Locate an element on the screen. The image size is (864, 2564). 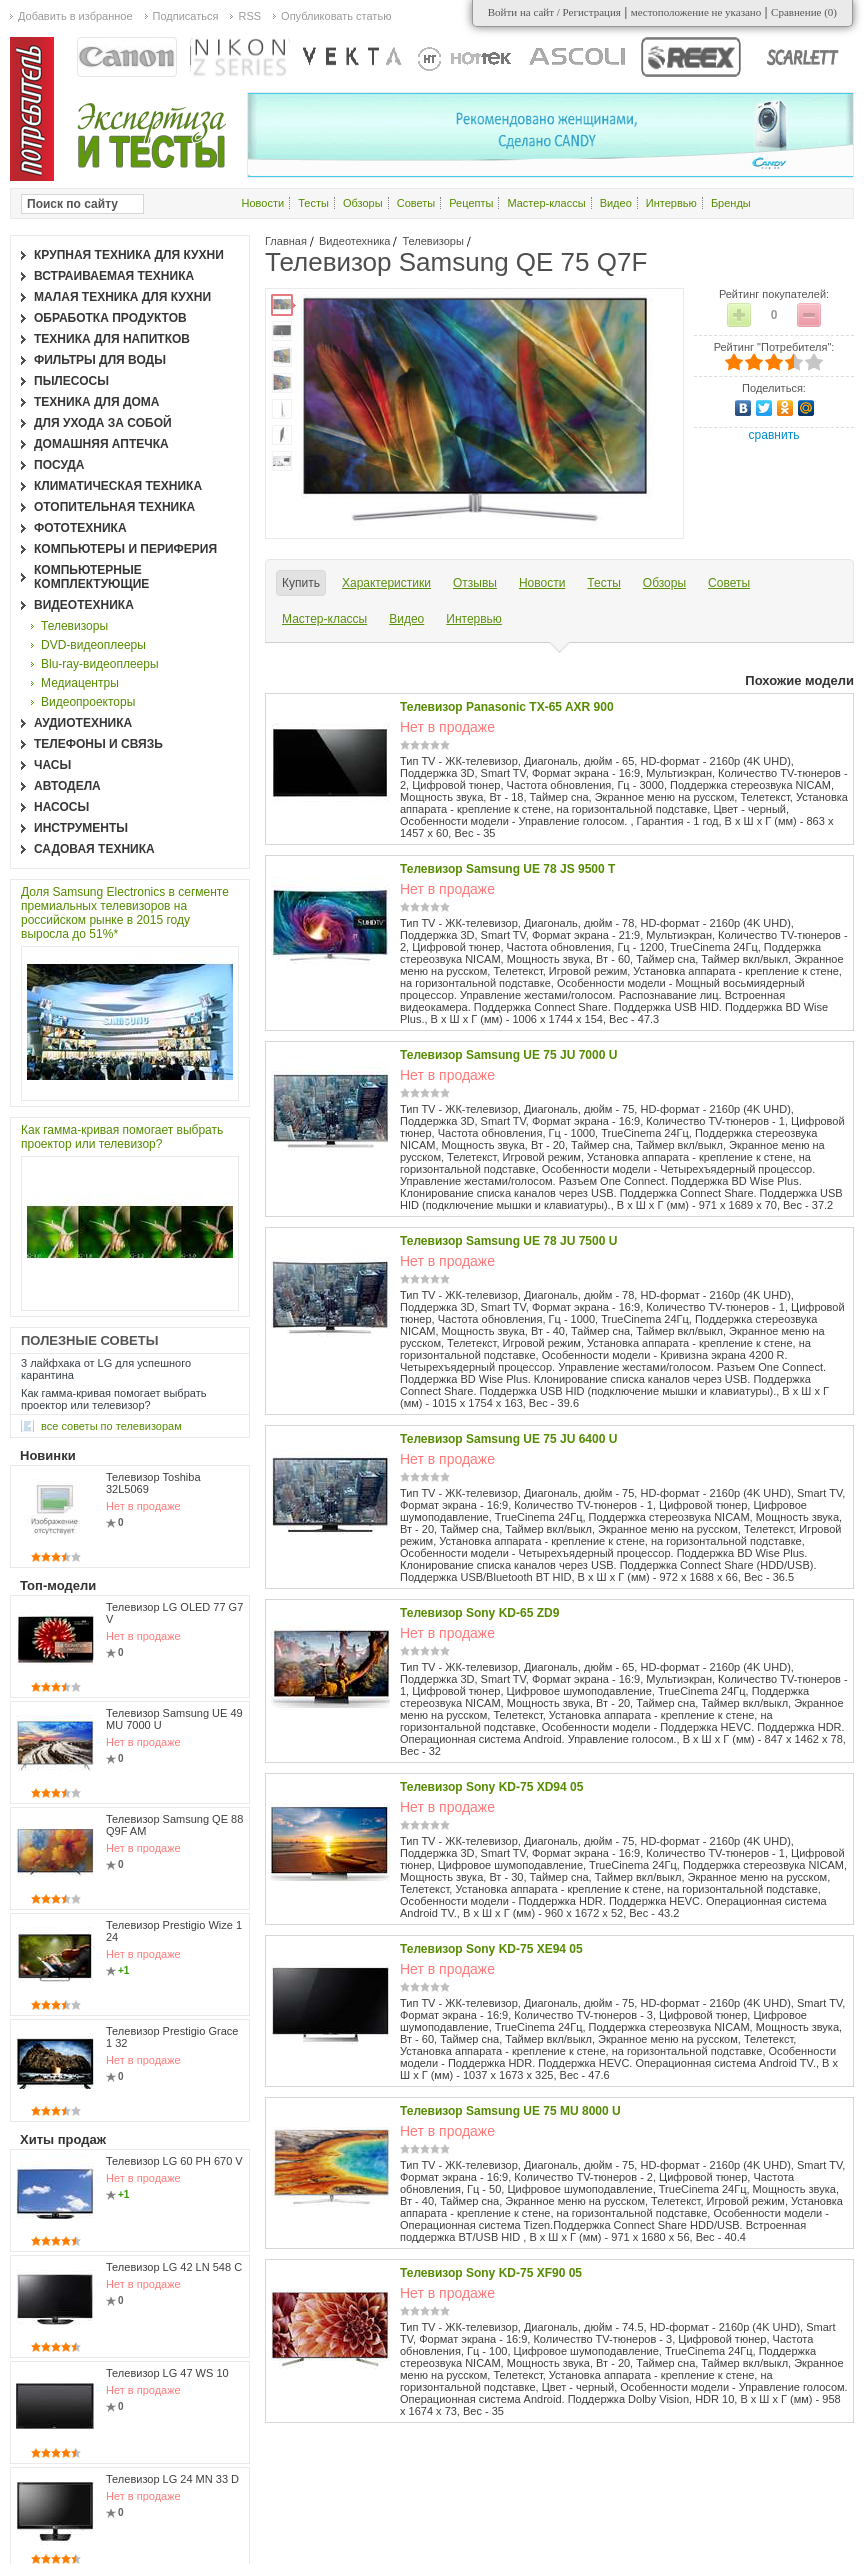
Мастер-классы is located at coordinates (546, 203).